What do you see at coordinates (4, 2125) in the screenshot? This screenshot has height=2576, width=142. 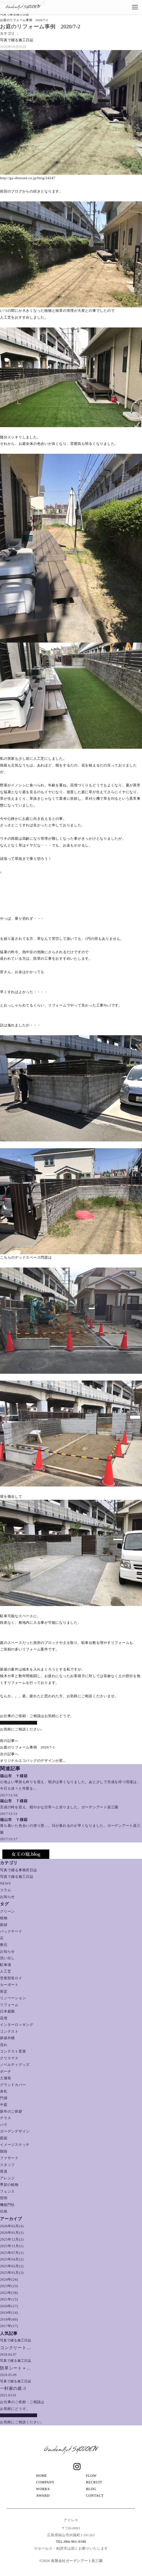 I see `バラ` at bounding box center [4, 2125].